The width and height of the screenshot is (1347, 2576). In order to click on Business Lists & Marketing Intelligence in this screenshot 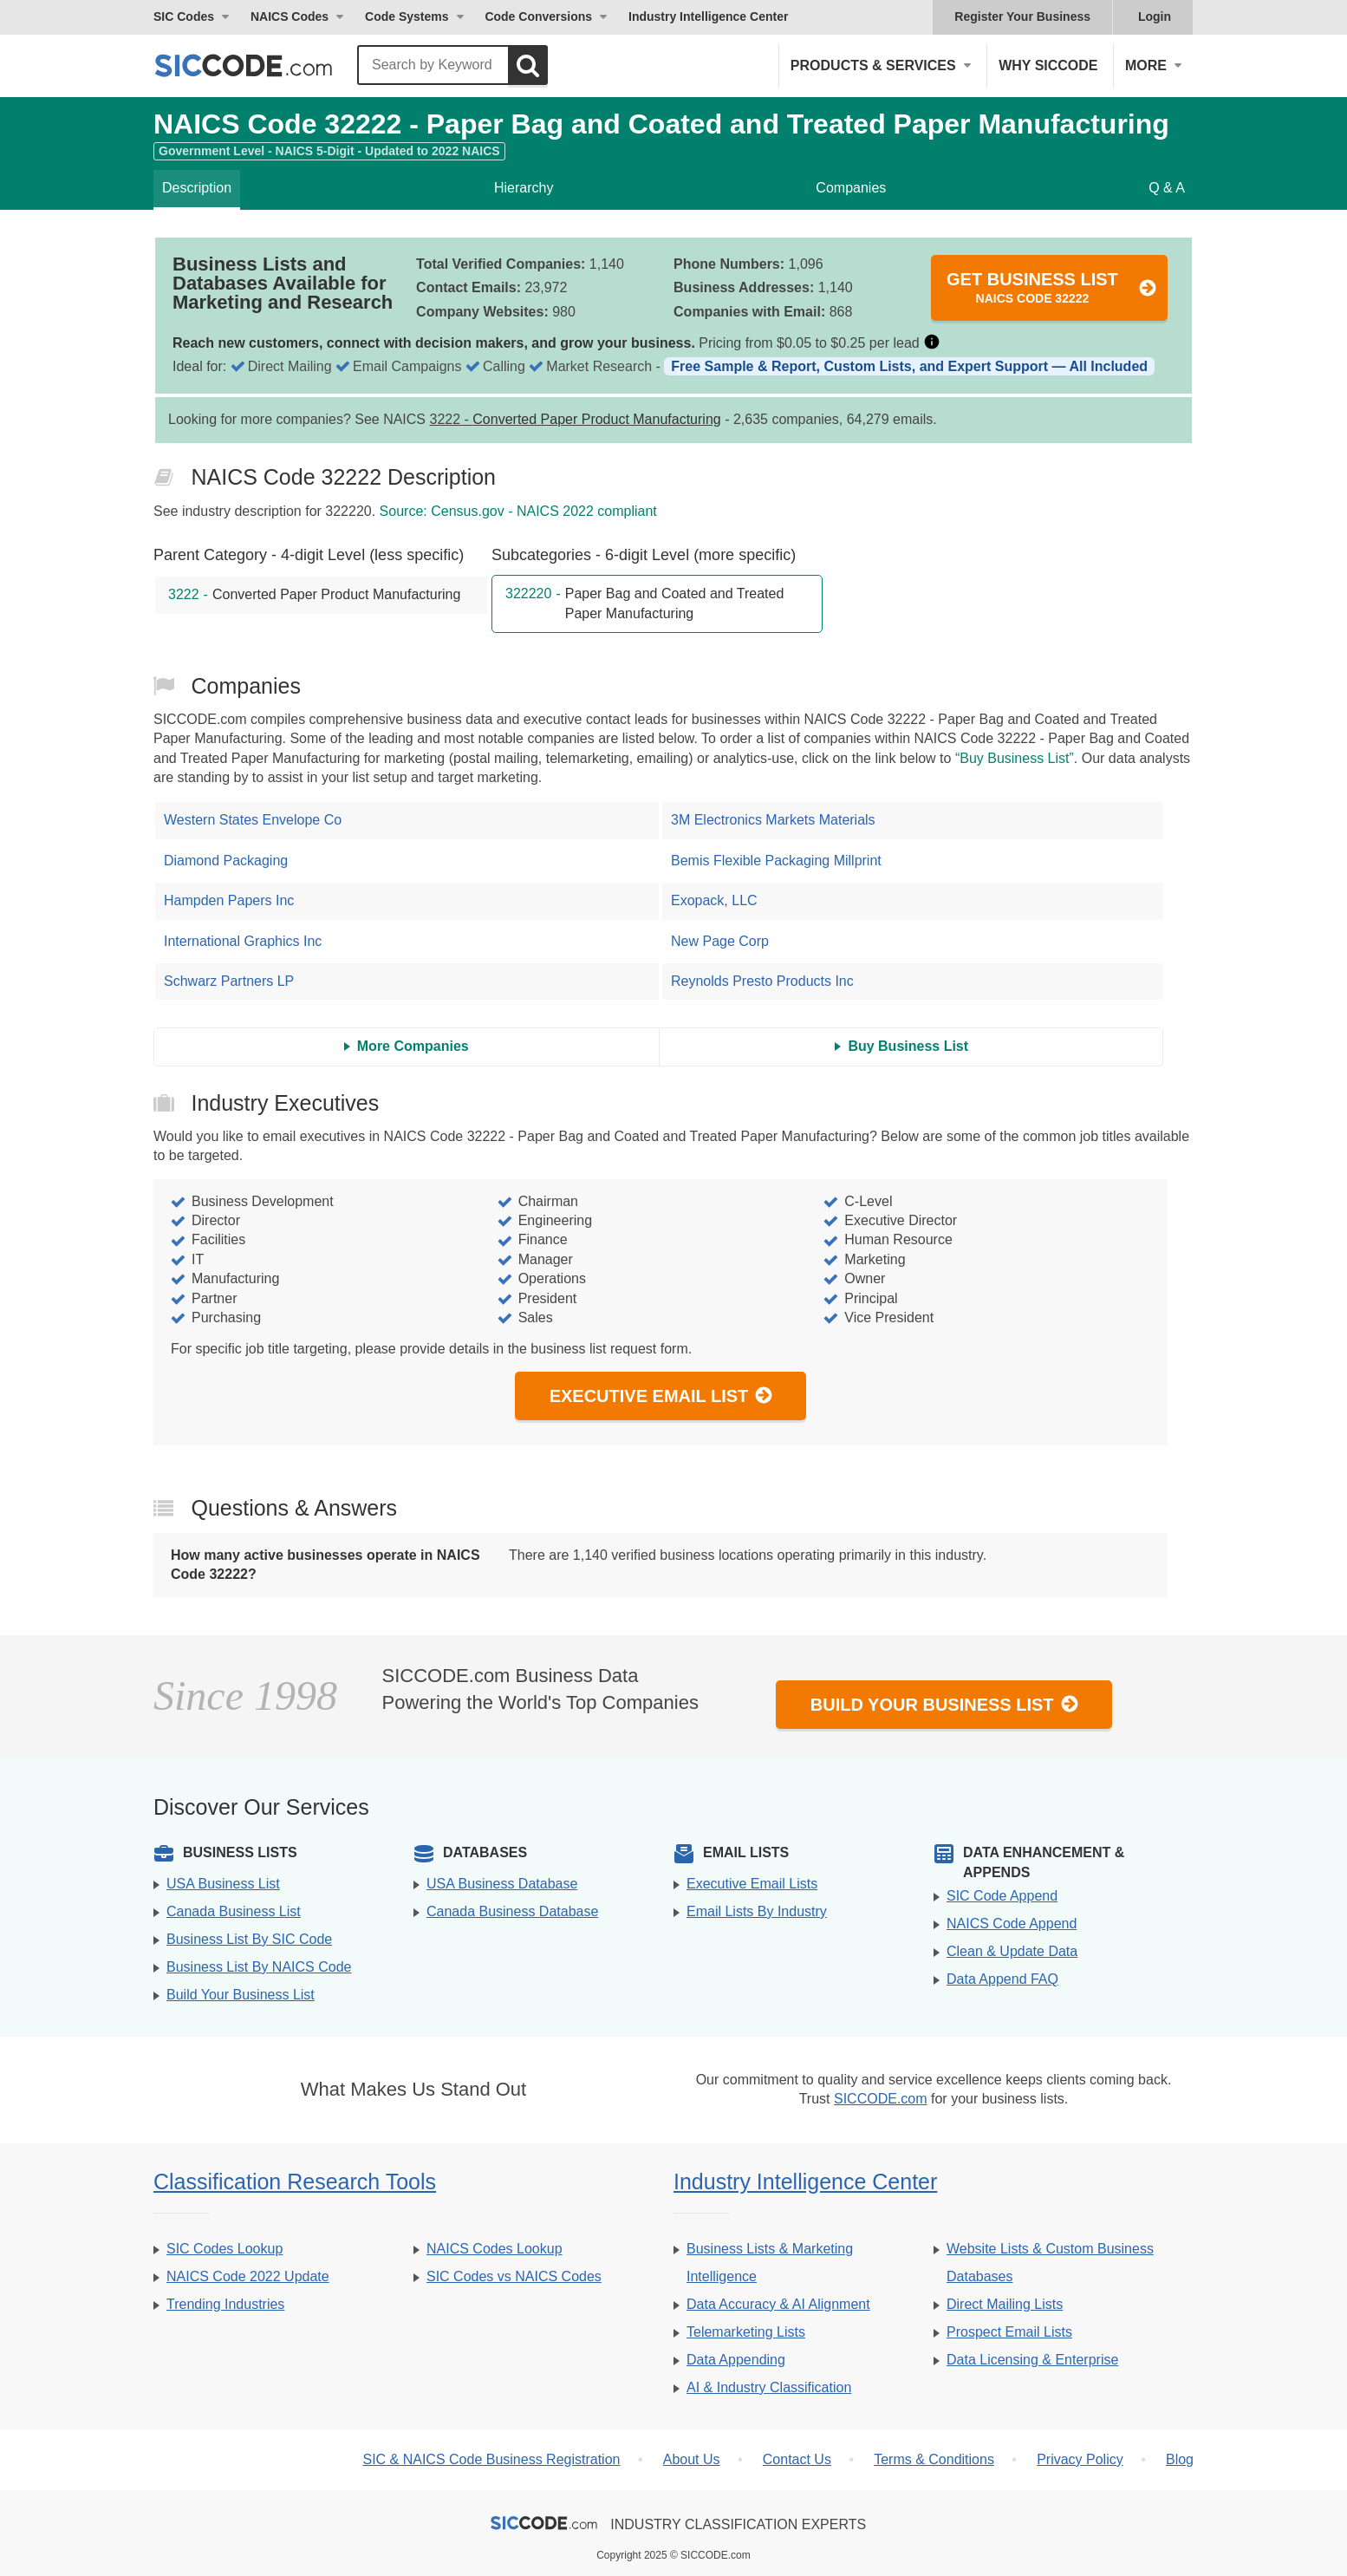, I will do `click(770, 2262)`.